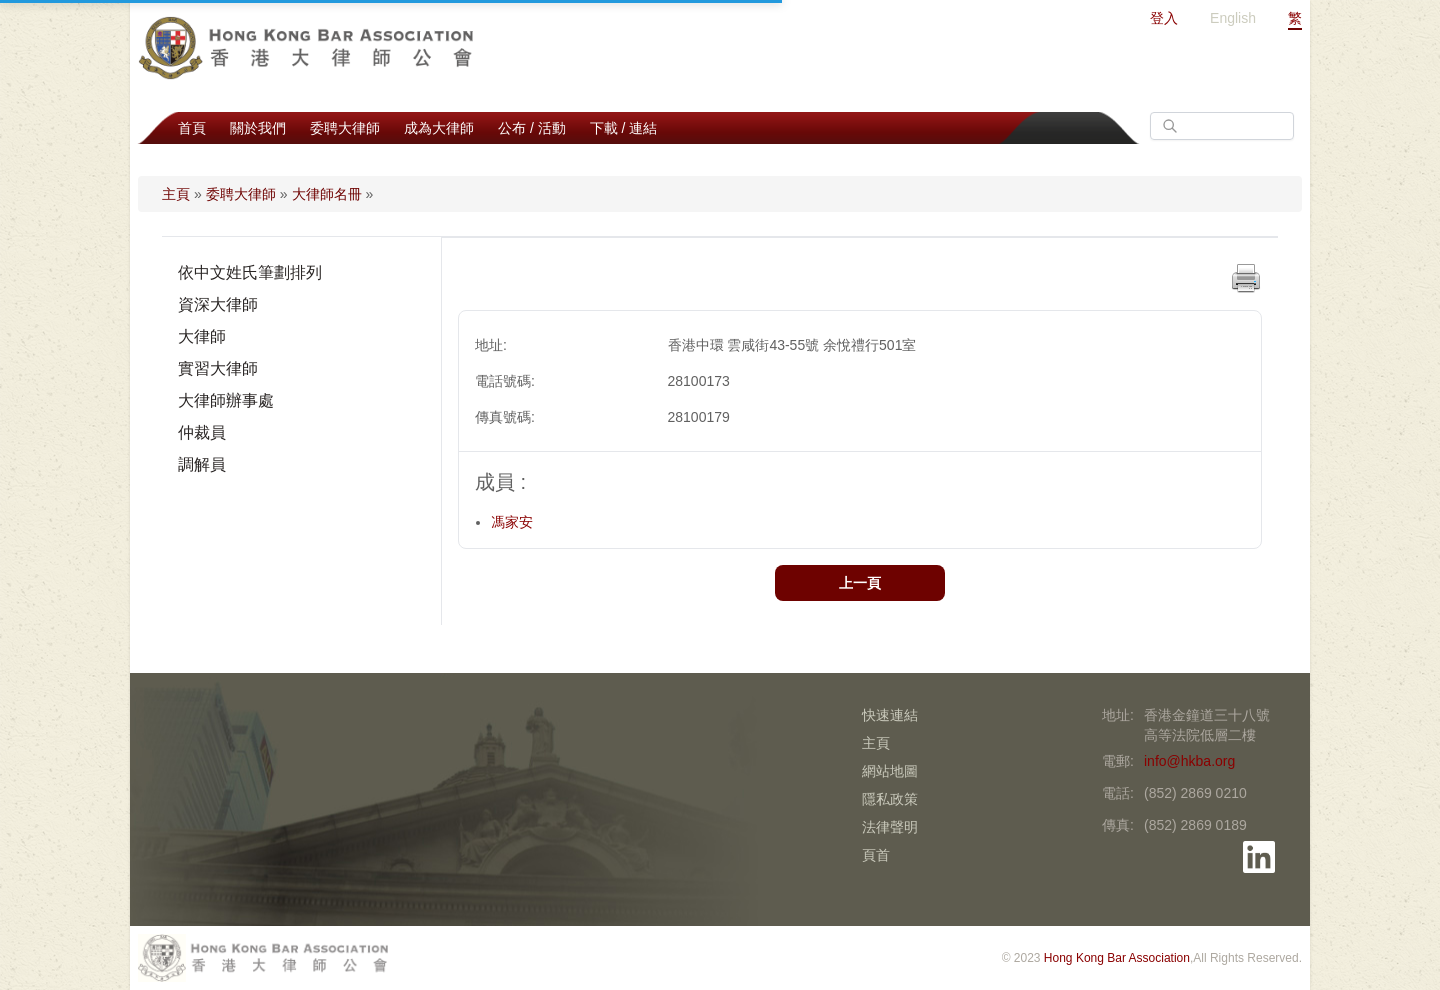  What do you see at coordinates (532, 128) in the screenshot?
I see `公布 / 活動` at bounding box center [532, 128].